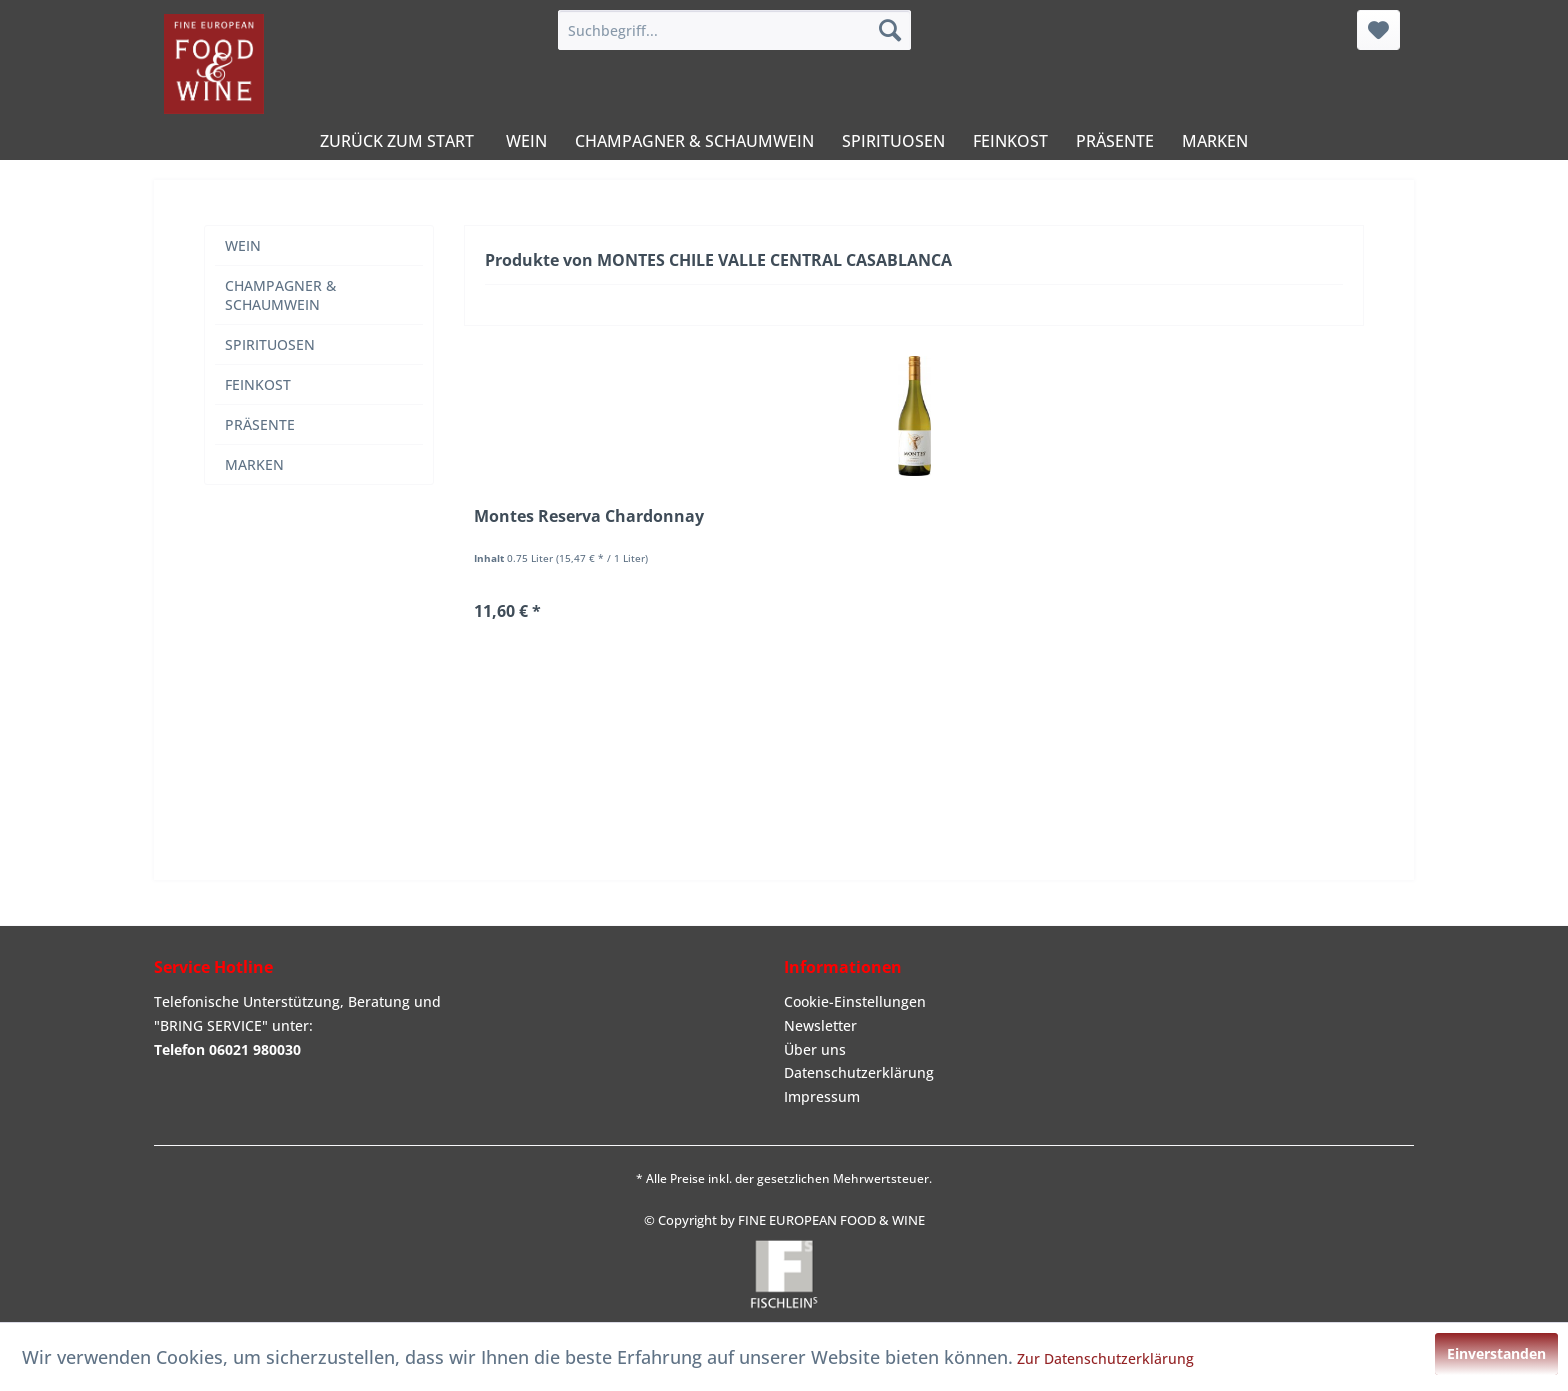 This screenshot has height=1391, width=1568. Describe the element at coordinates (254, 464) in the screenshot. I see `MARKEN` at that location.